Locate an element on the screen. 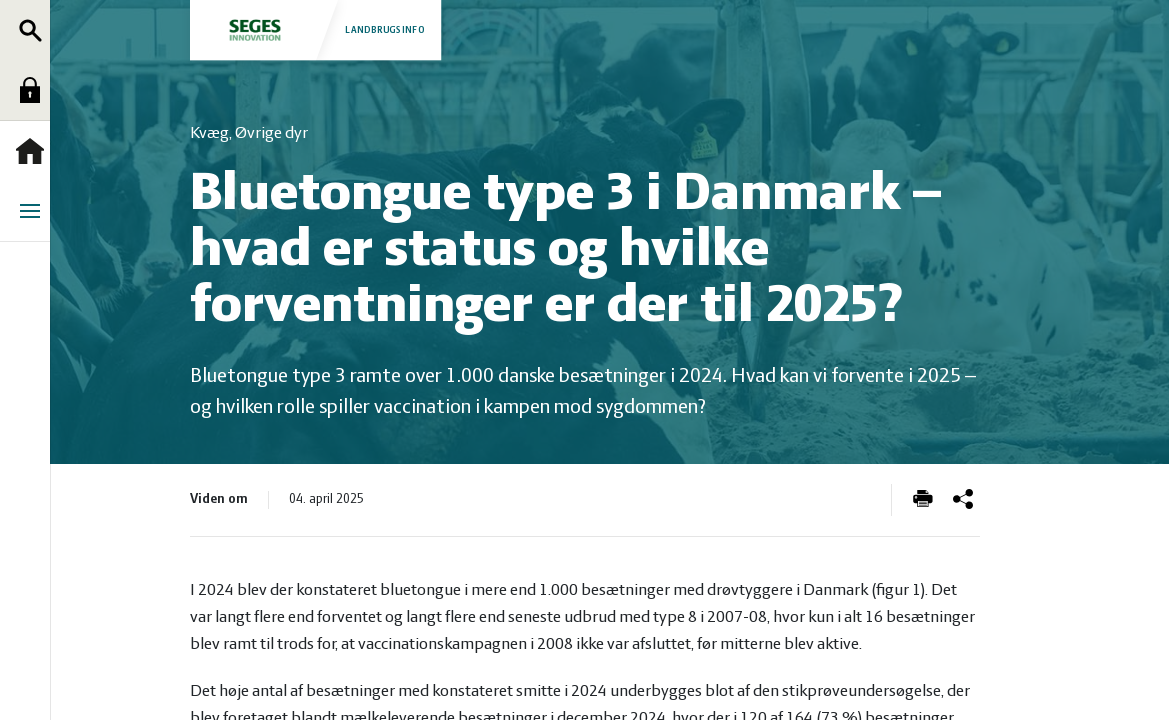 This screenshot has width=1169, height=720. Landbrugsinfo is located at coordinates (317, 29).